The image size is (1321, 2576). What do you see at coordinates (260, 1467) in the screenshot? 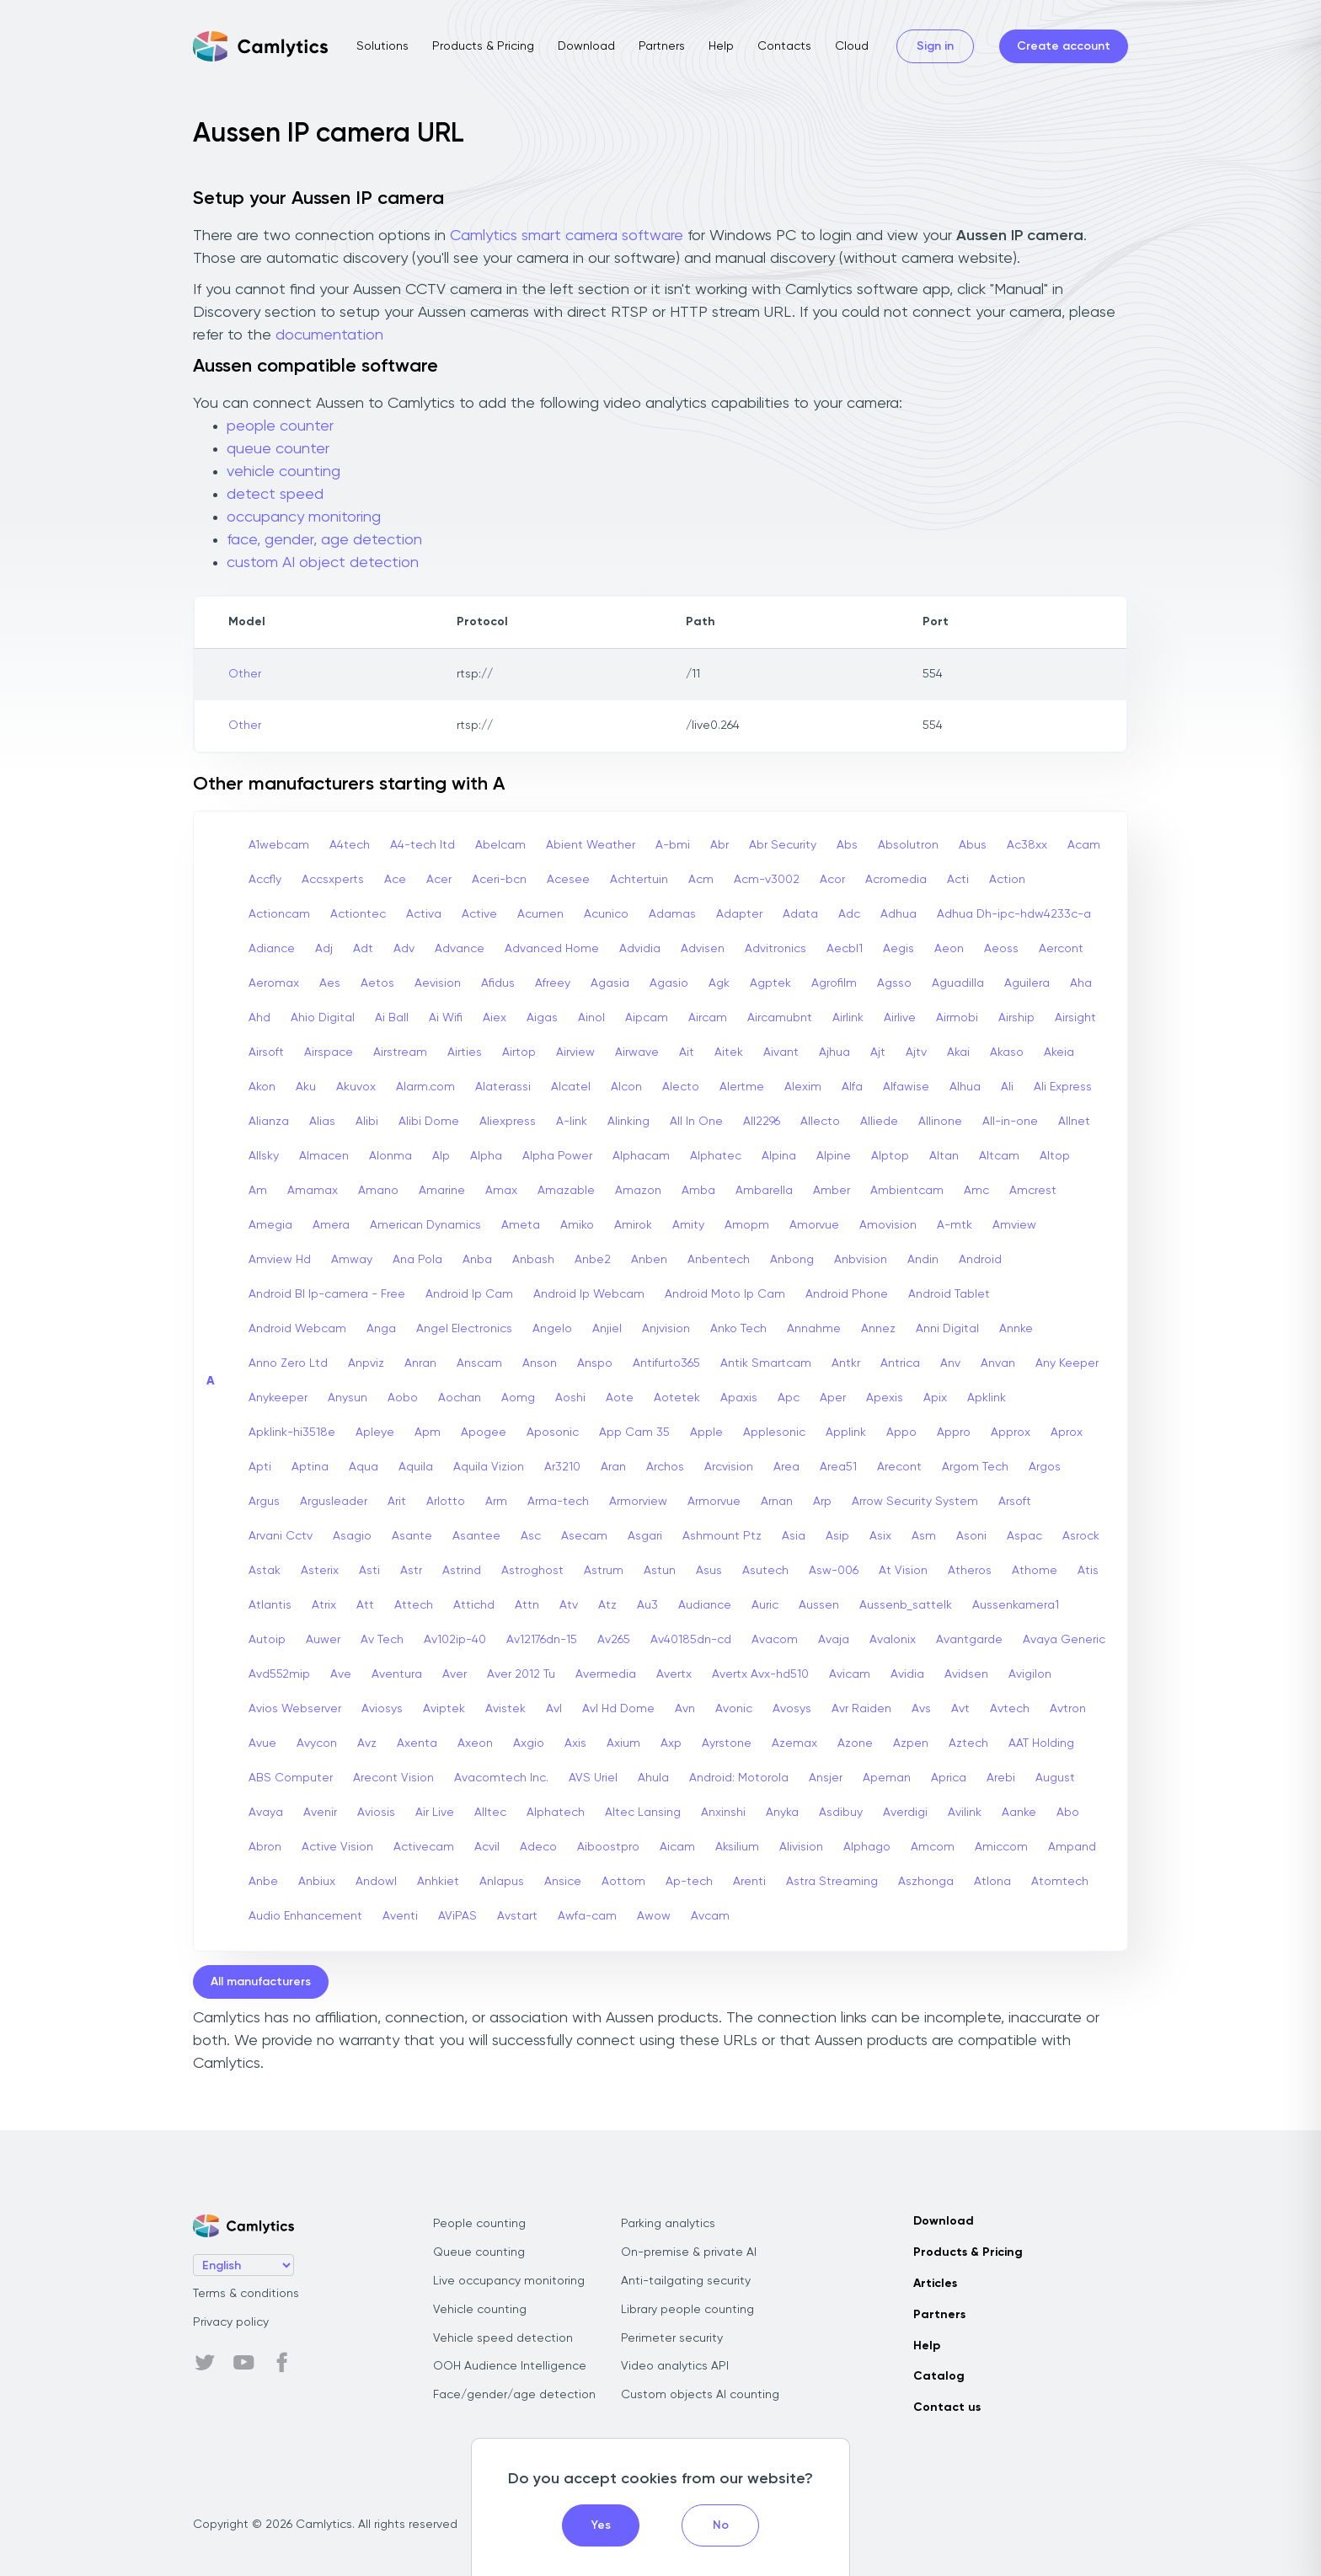
I see `Apti` at bounding box center [260, 1467].